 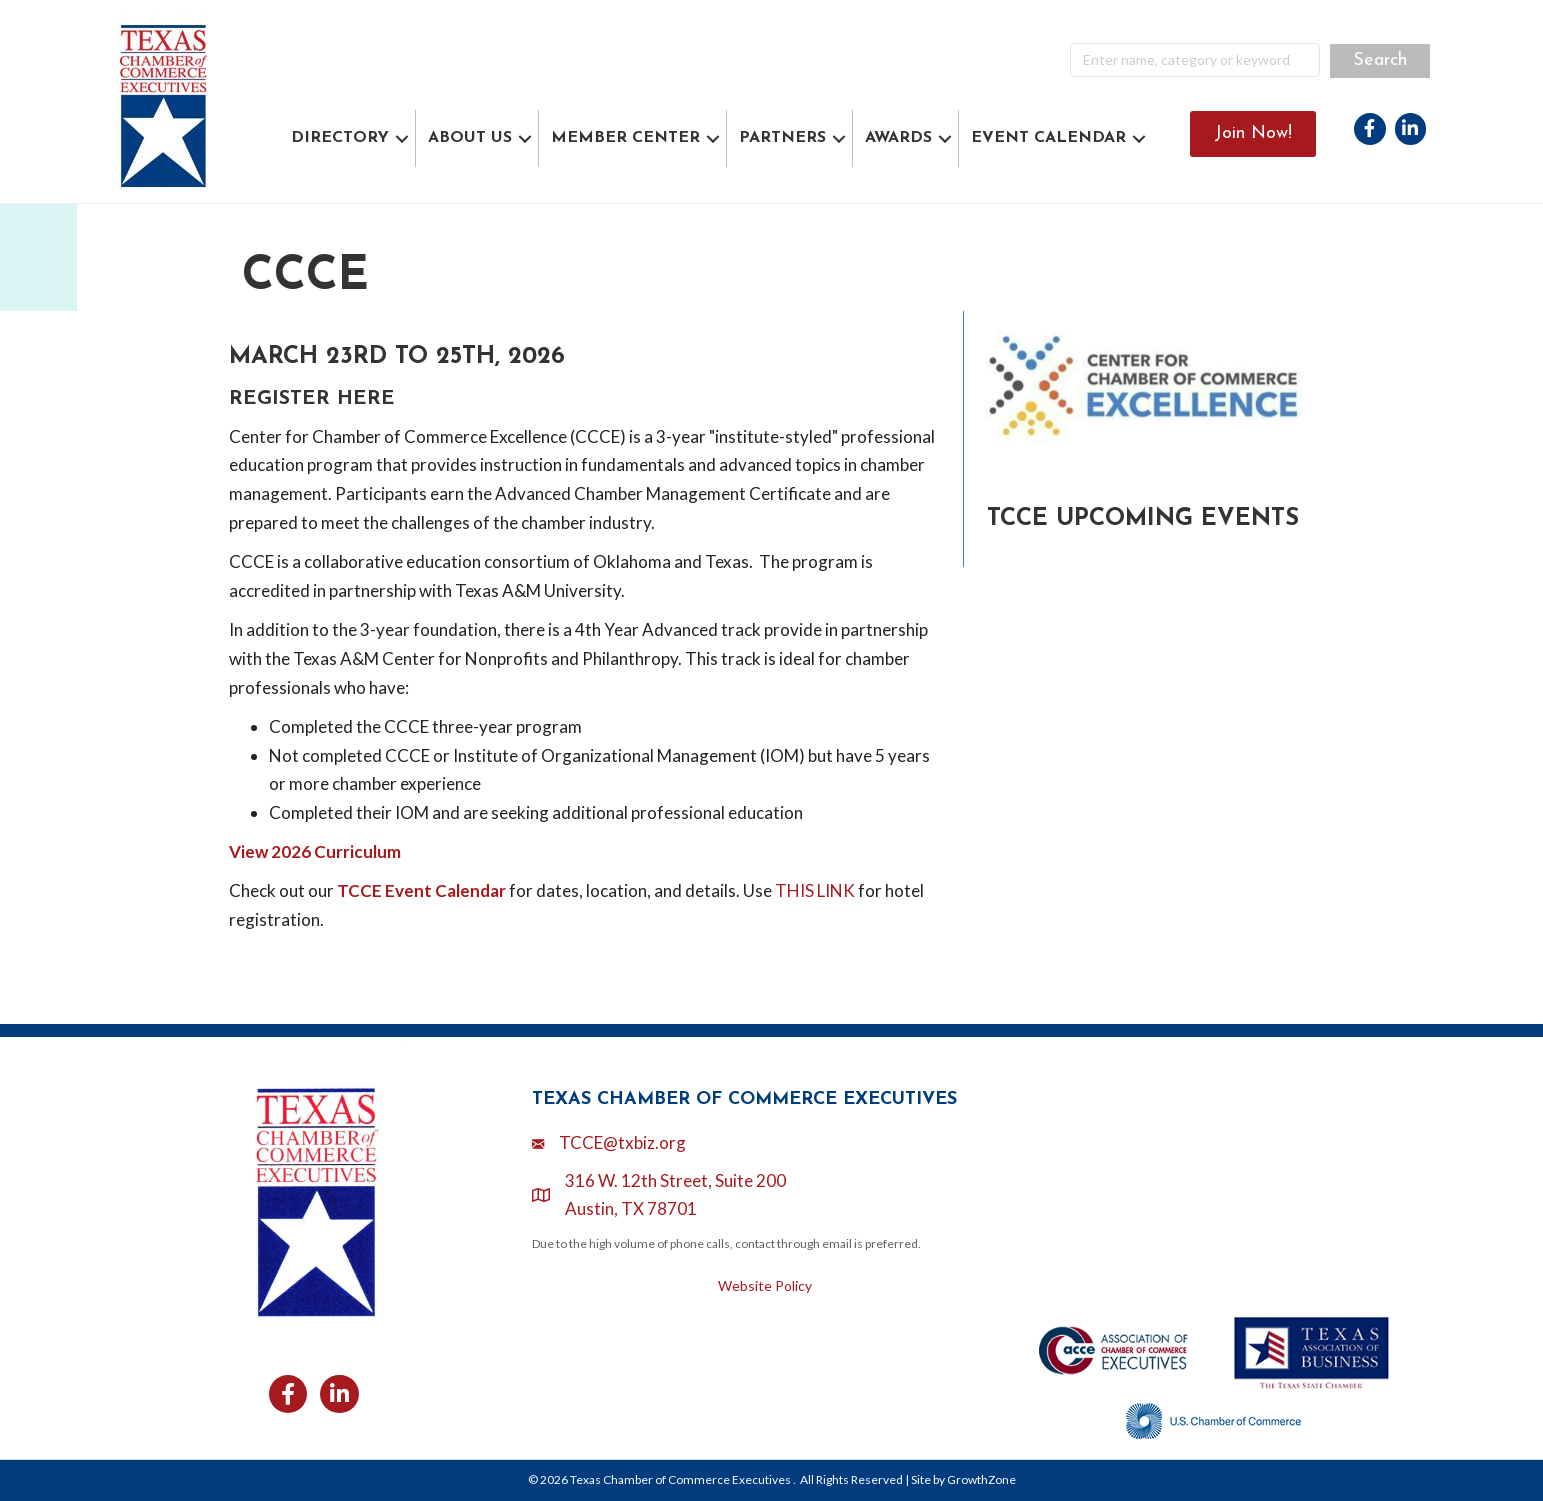 I want to click on DIRECTORY, so click(x=340, y=138).